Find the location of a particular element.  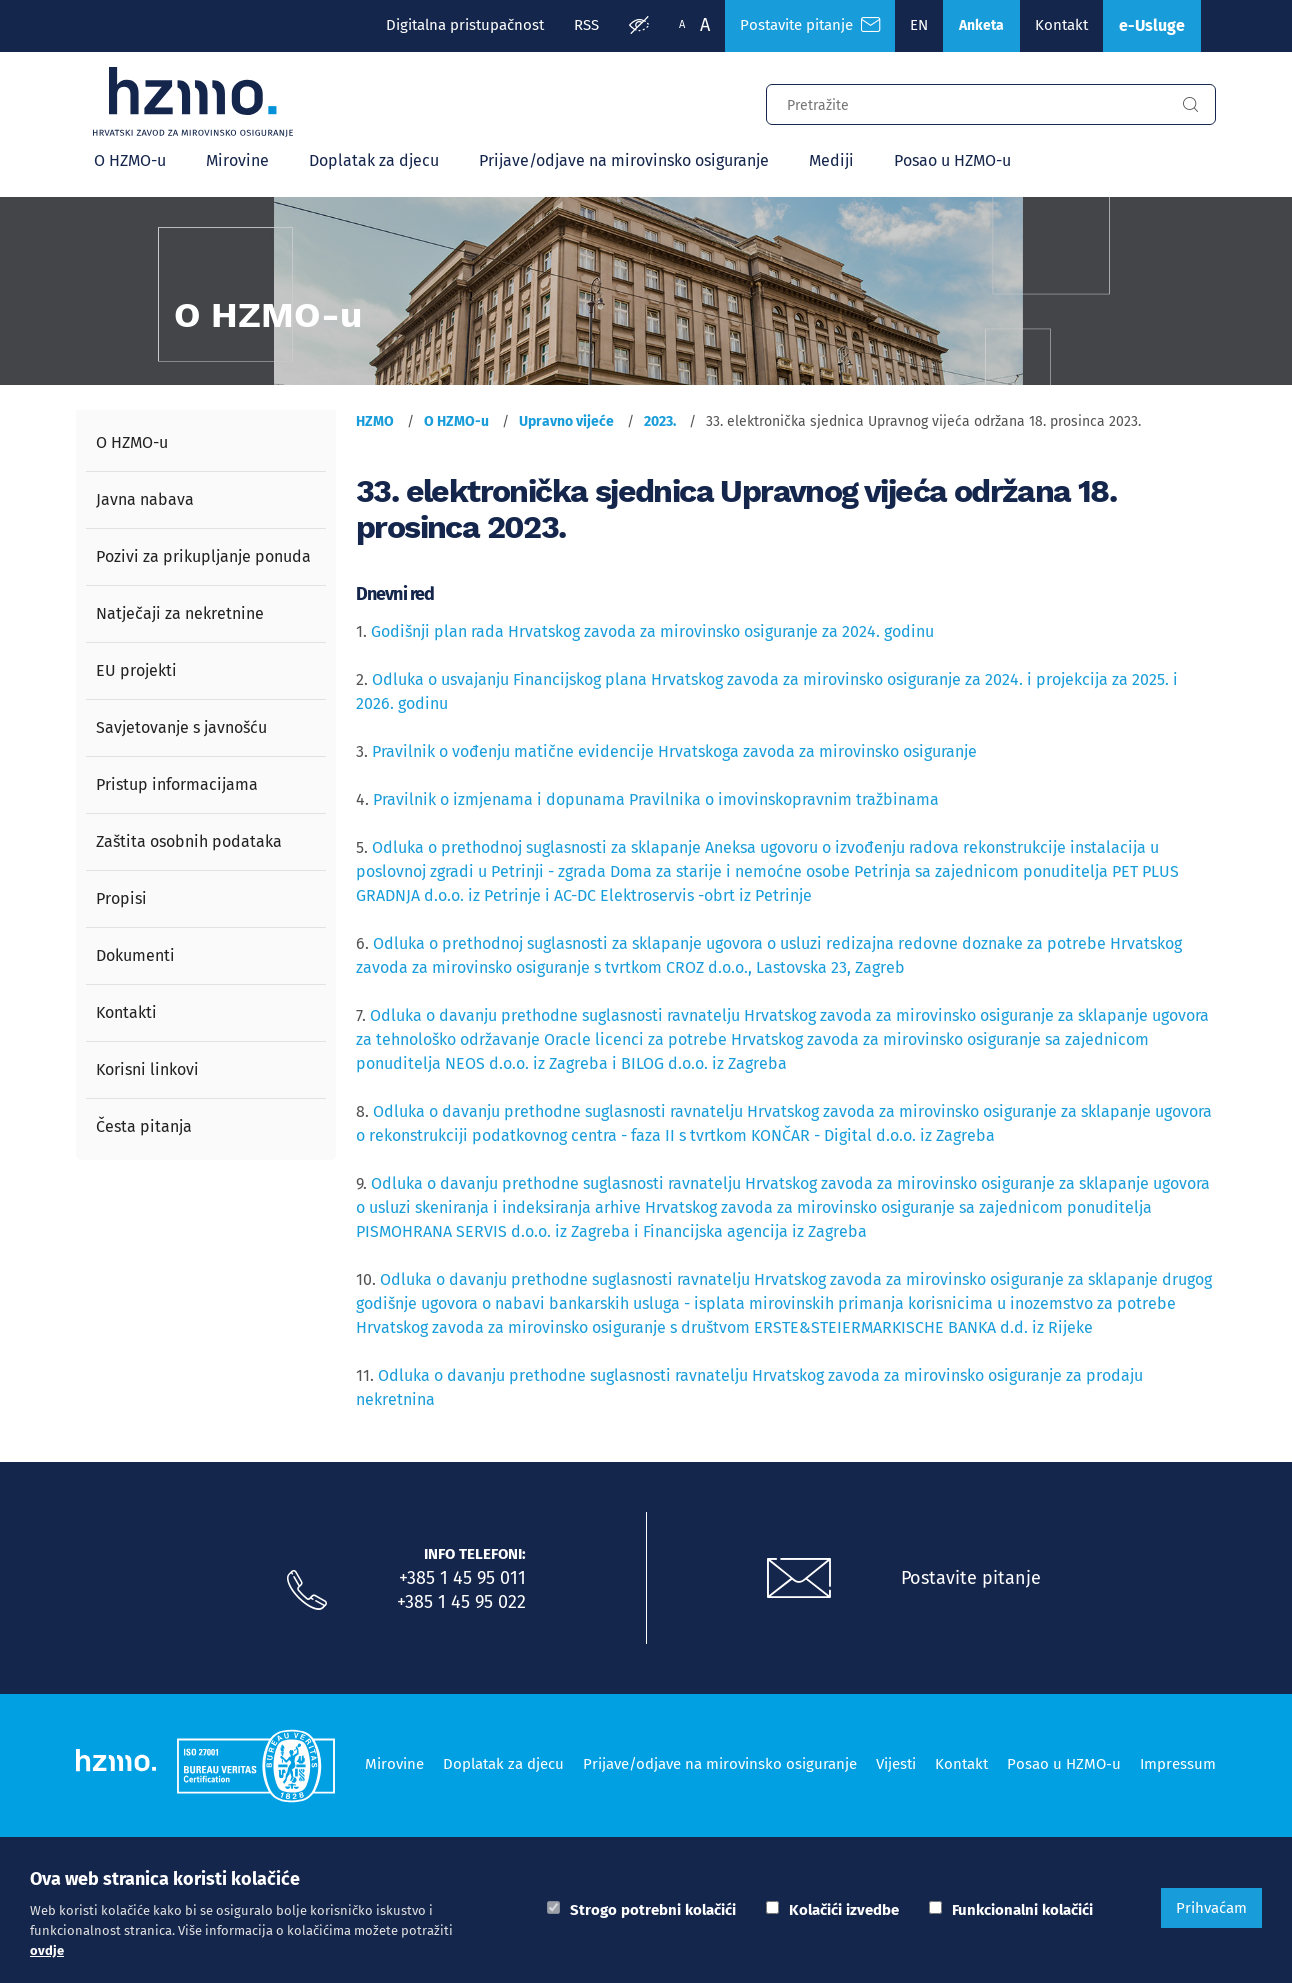

2023. is located at coordinates (660, 421).